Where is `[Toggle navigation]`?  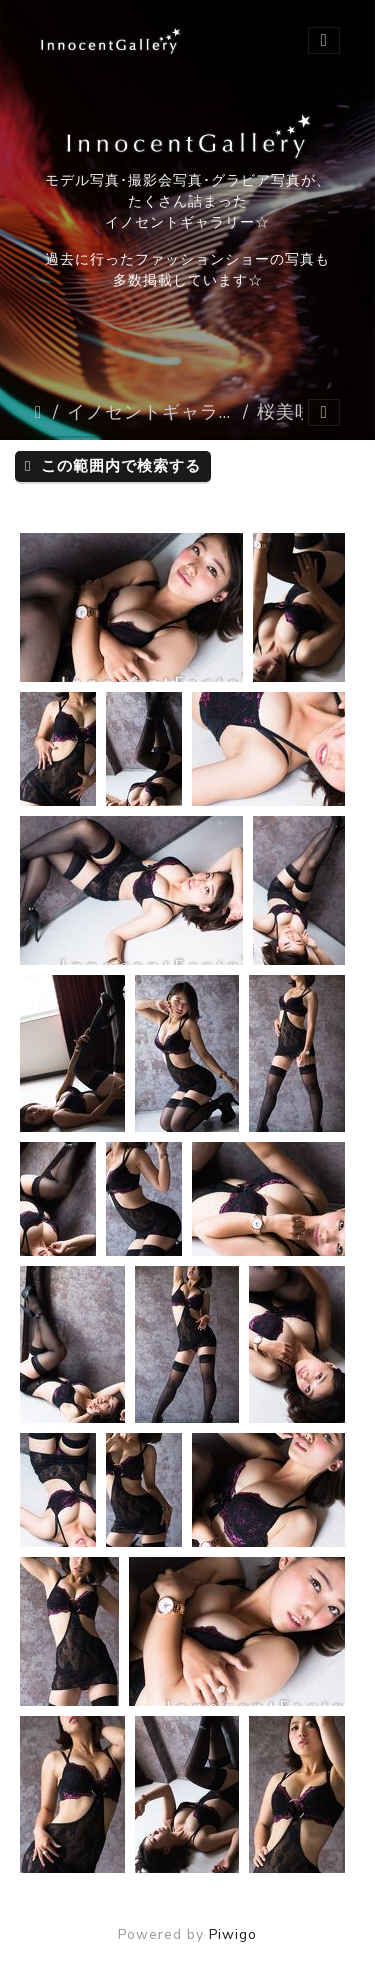 [Toggle navigation] is located at coordinates (324, 41).